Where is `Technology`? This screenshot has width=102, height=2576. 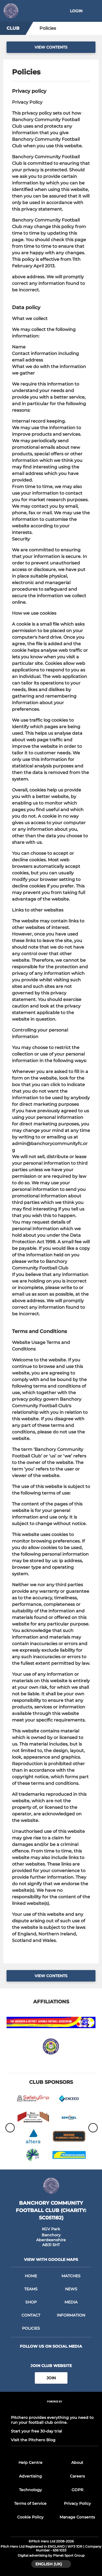
Technology is located at coordinates (30, 2489).